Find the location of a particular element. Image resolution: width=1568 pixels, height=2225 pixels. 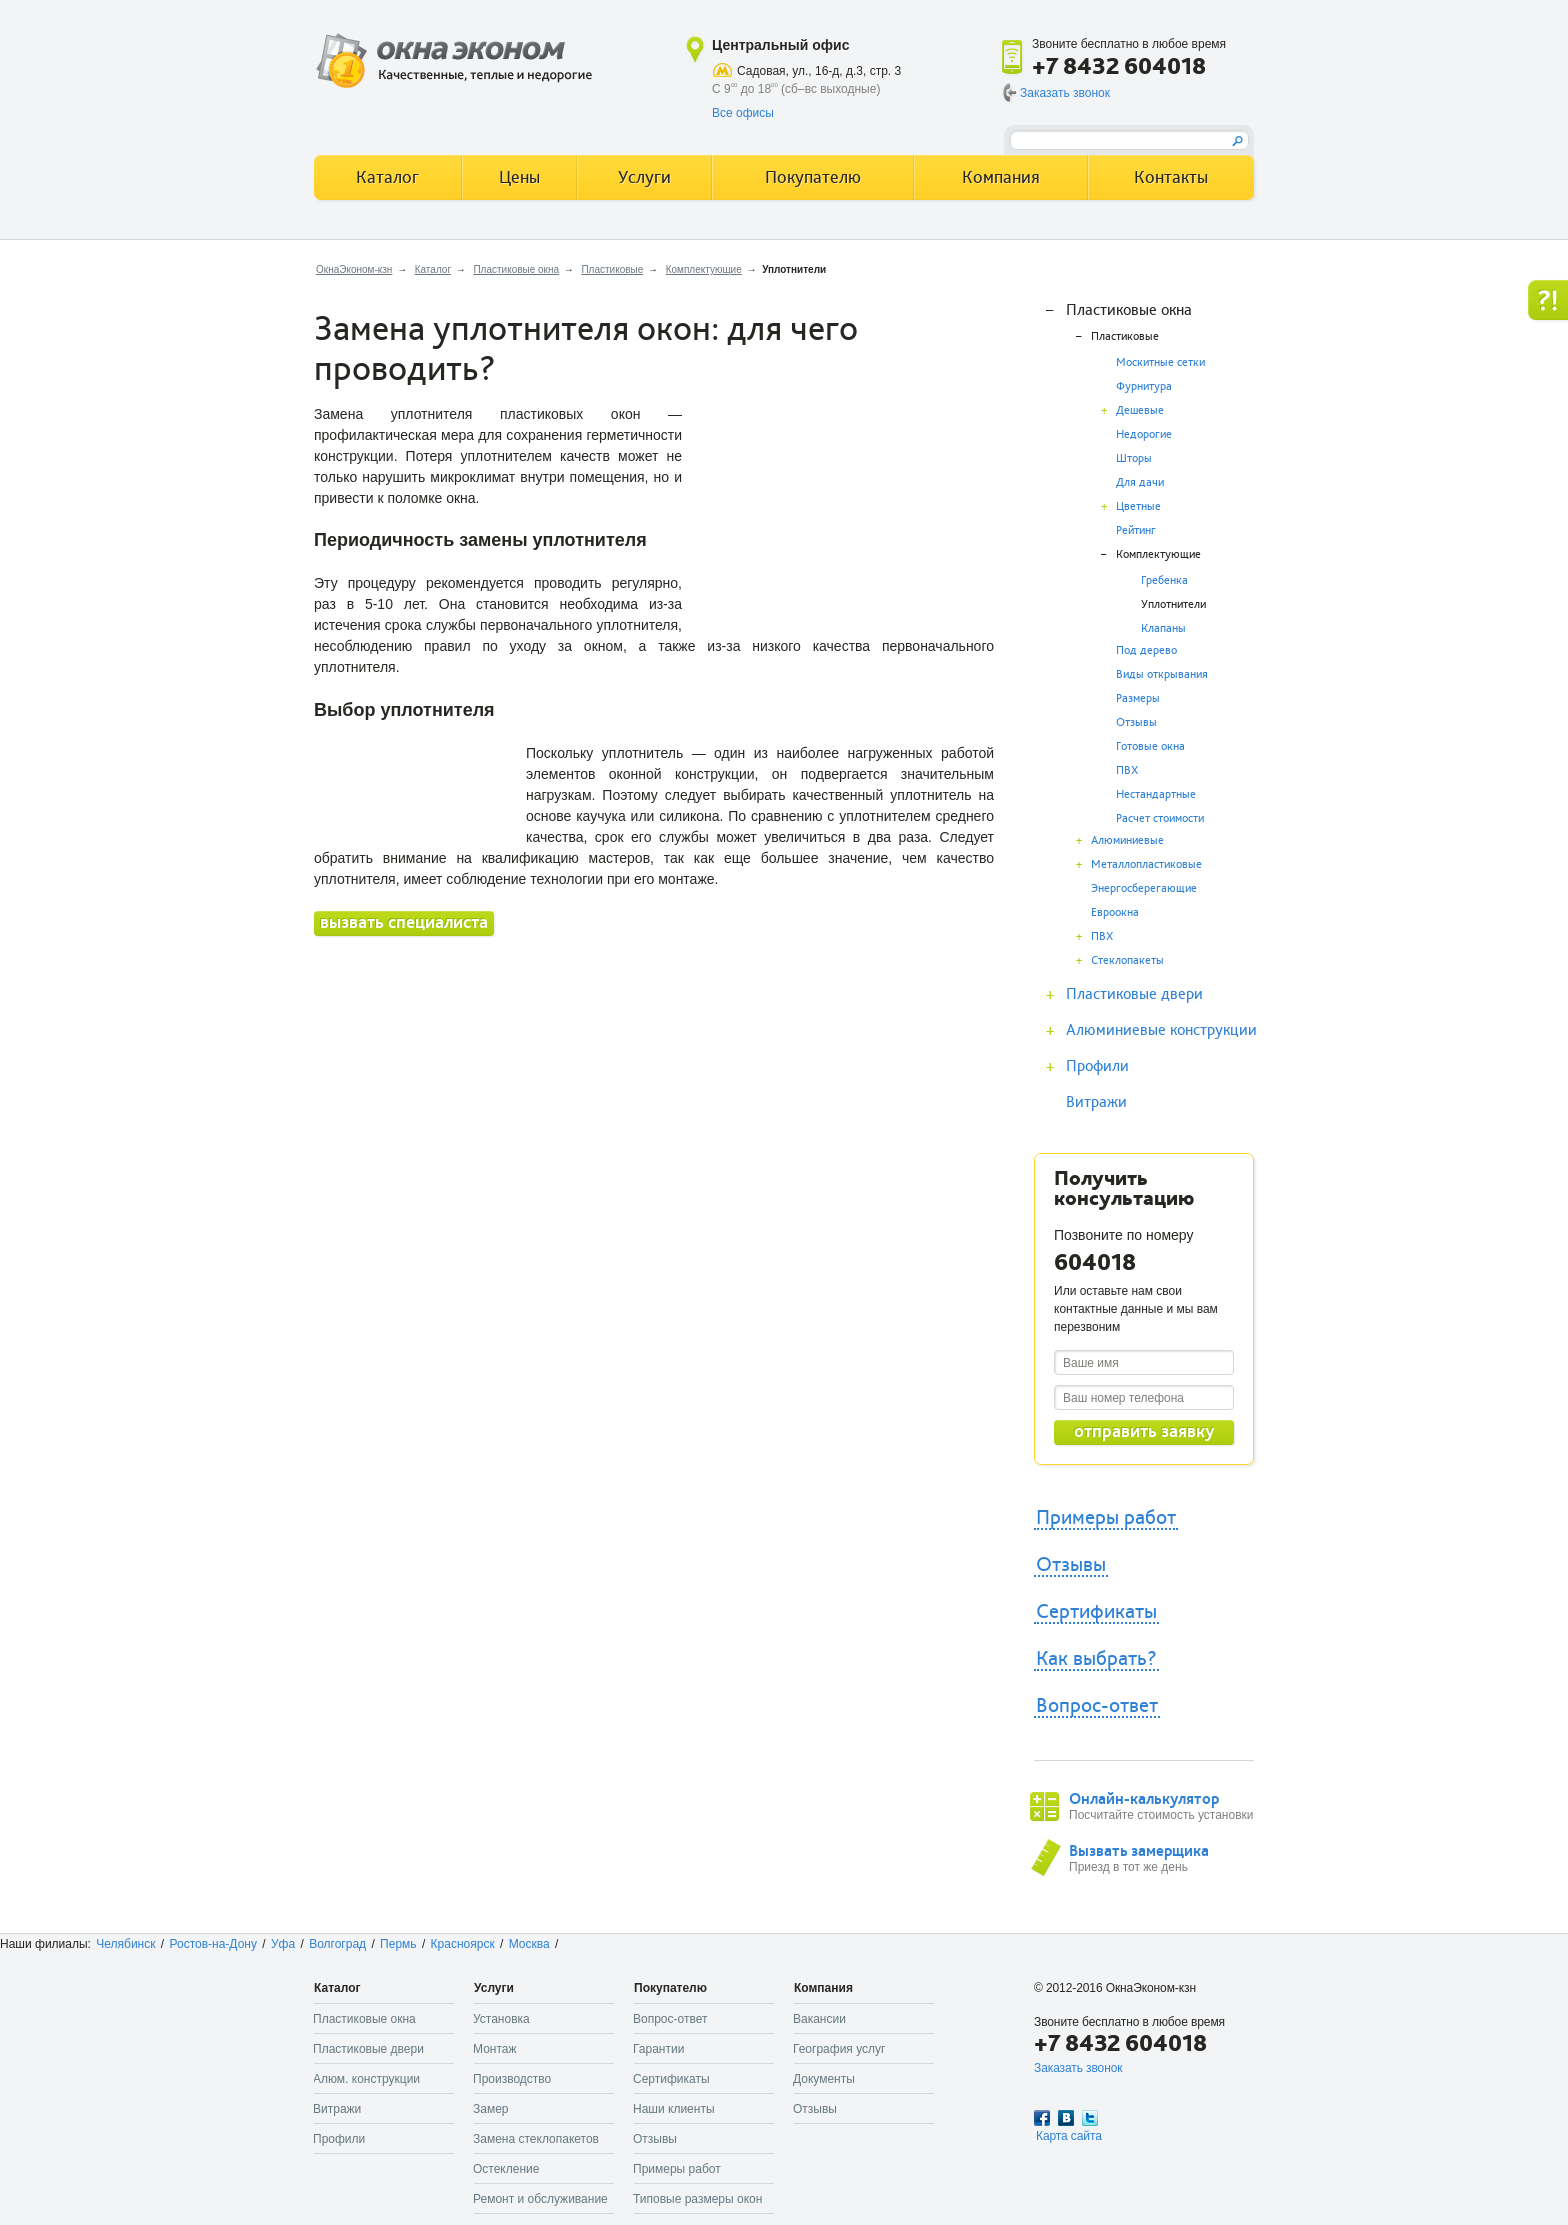

Наши клиенты is located at coordinates (674, 2109).